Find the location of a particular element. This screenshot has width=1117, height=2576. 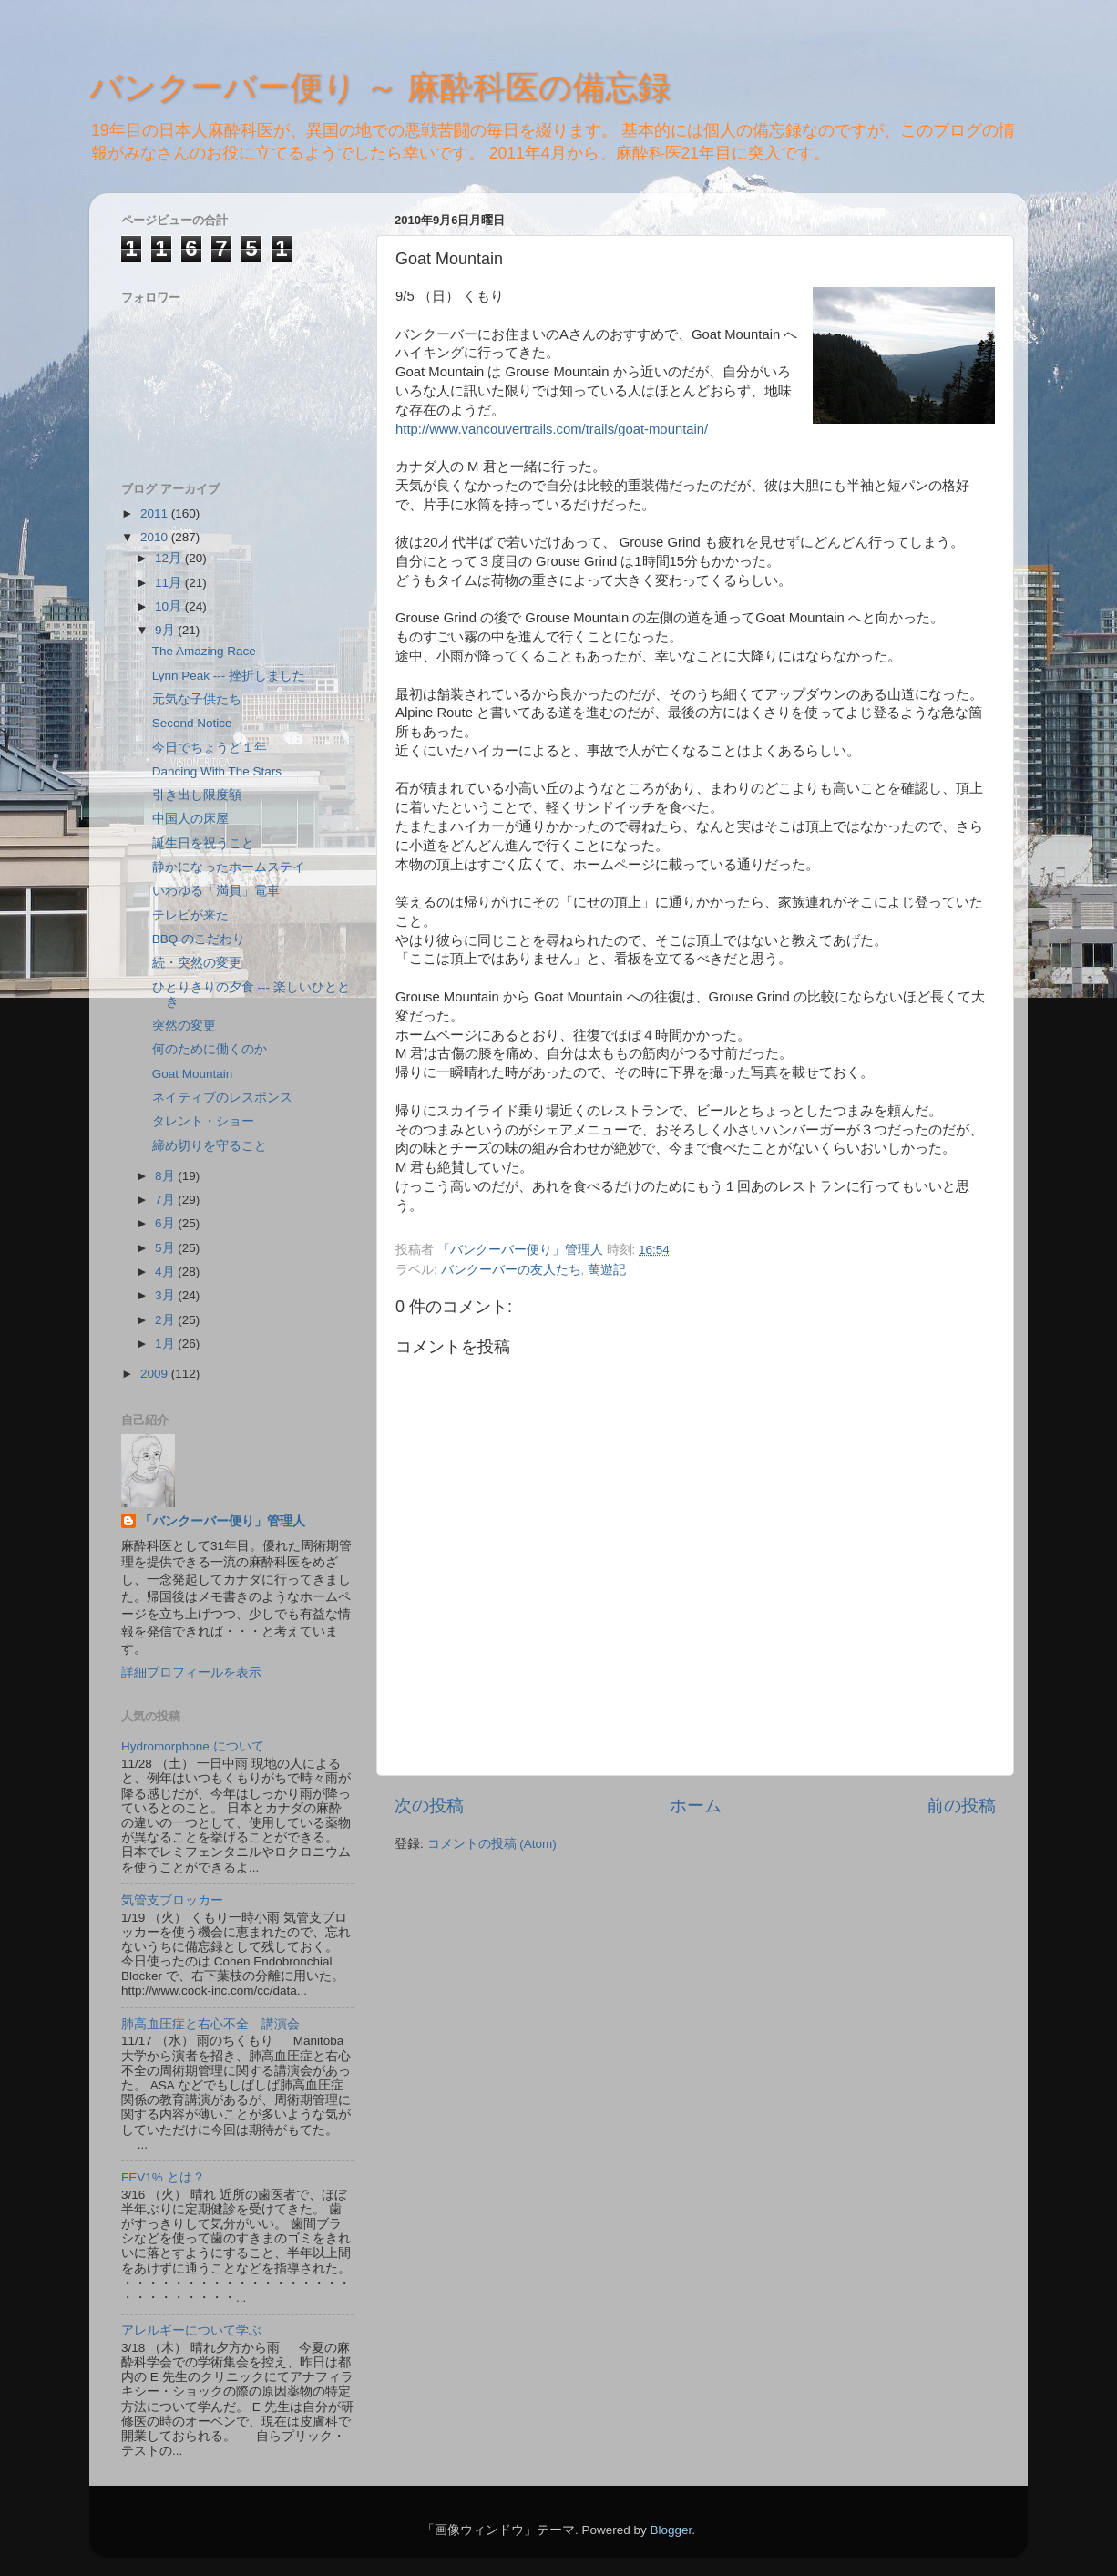

萬遊記 is located at coordinates (607, 1270).